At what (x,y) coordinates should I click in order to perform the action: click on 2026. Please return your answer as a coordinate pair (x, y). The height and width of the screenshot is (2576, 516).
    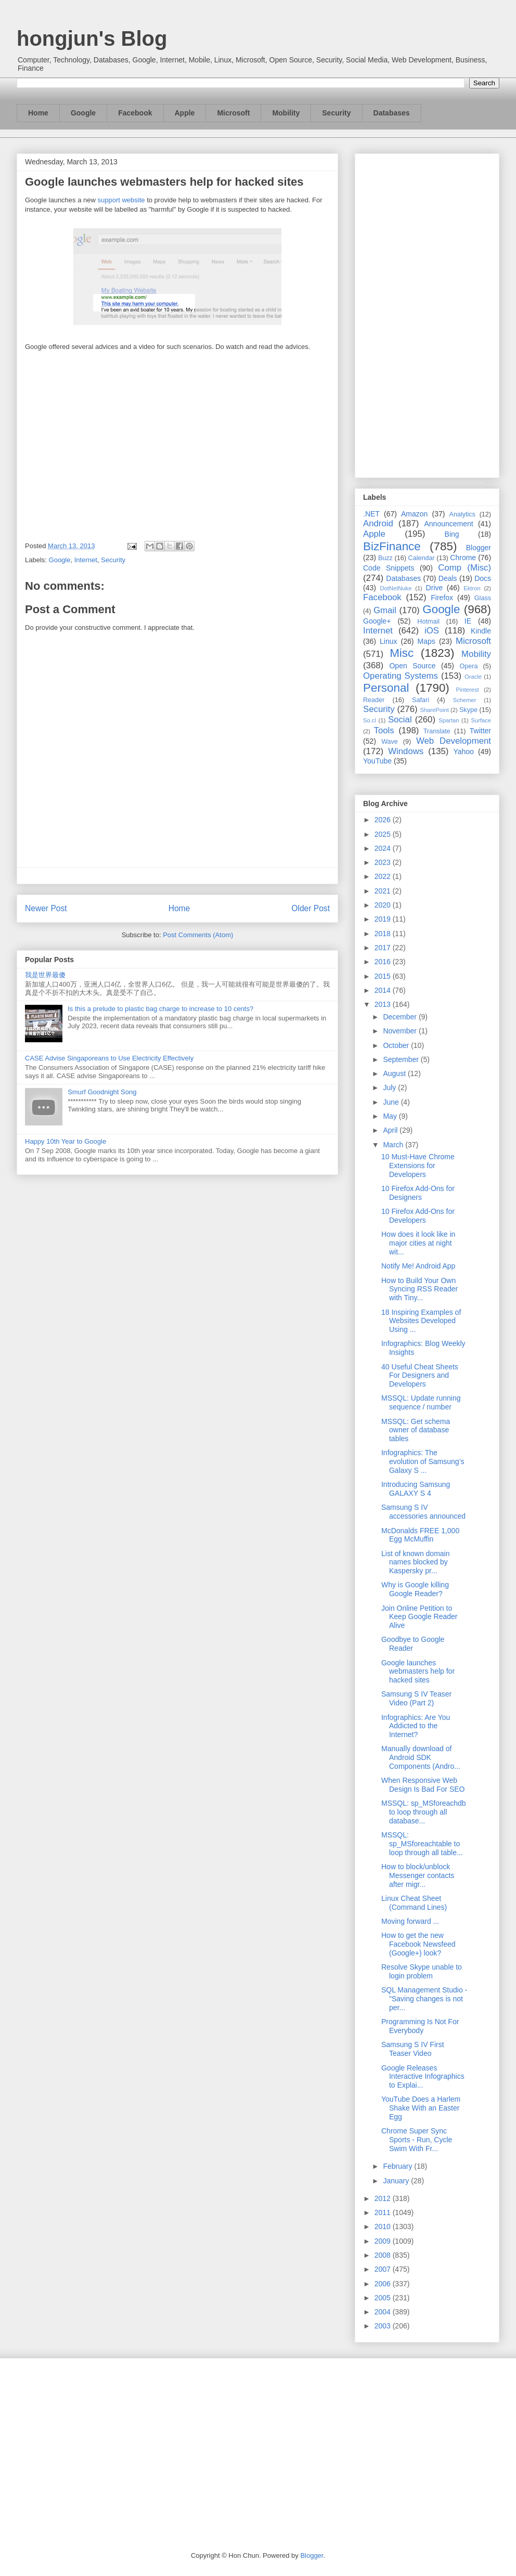
    Looking at the image, I should click on (384, 819).